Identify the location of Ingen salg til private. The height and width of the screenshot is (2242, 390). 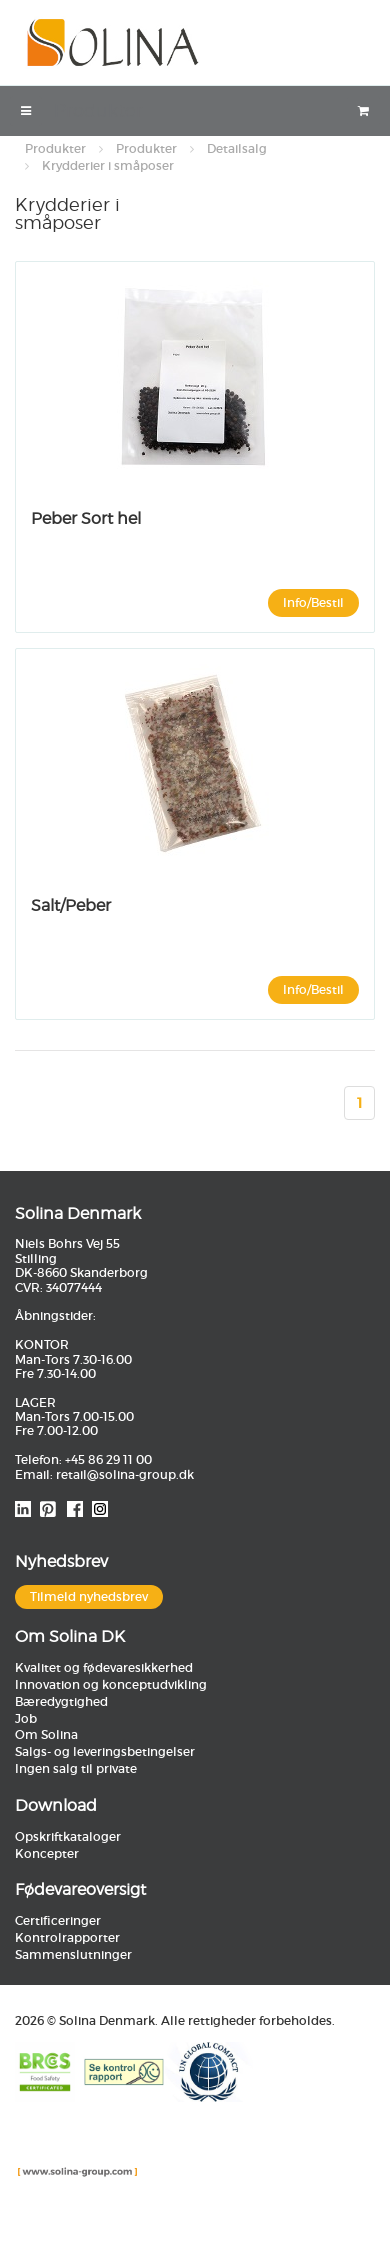
(76, 1768).